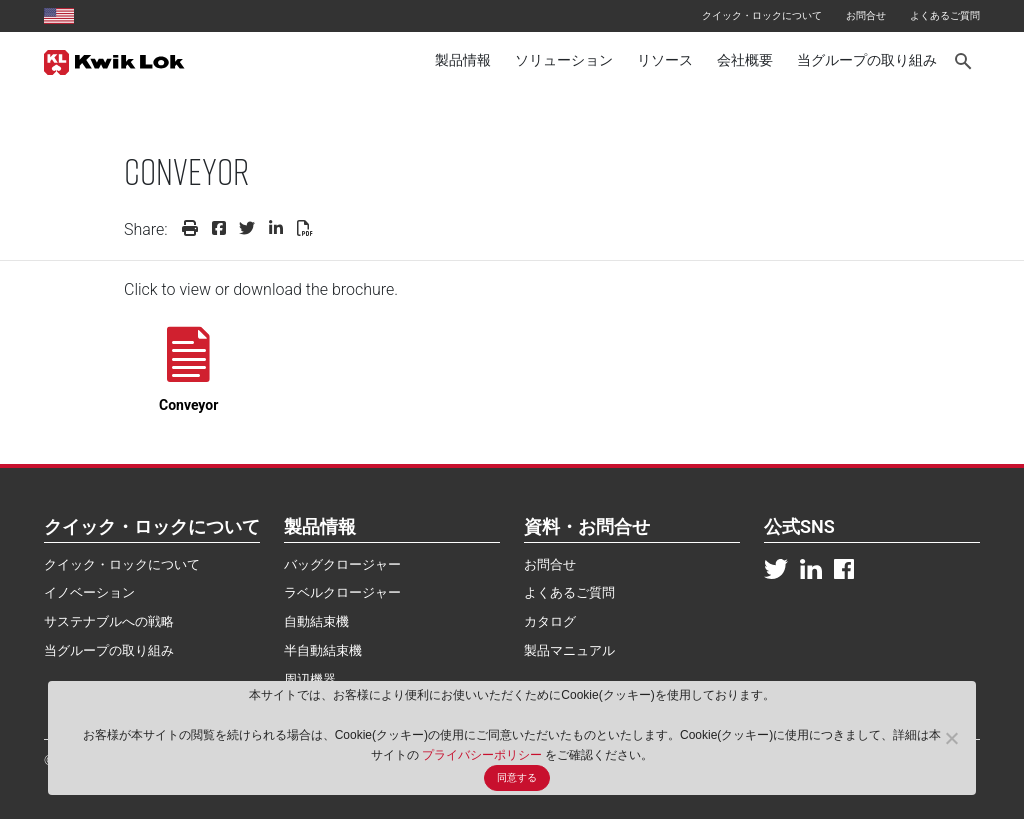 This screenshot has height=819, width=1024. Describe the element at coordinates (114, 61) in the screenshot. I see `[Kwik Lok Japan]` at that location.